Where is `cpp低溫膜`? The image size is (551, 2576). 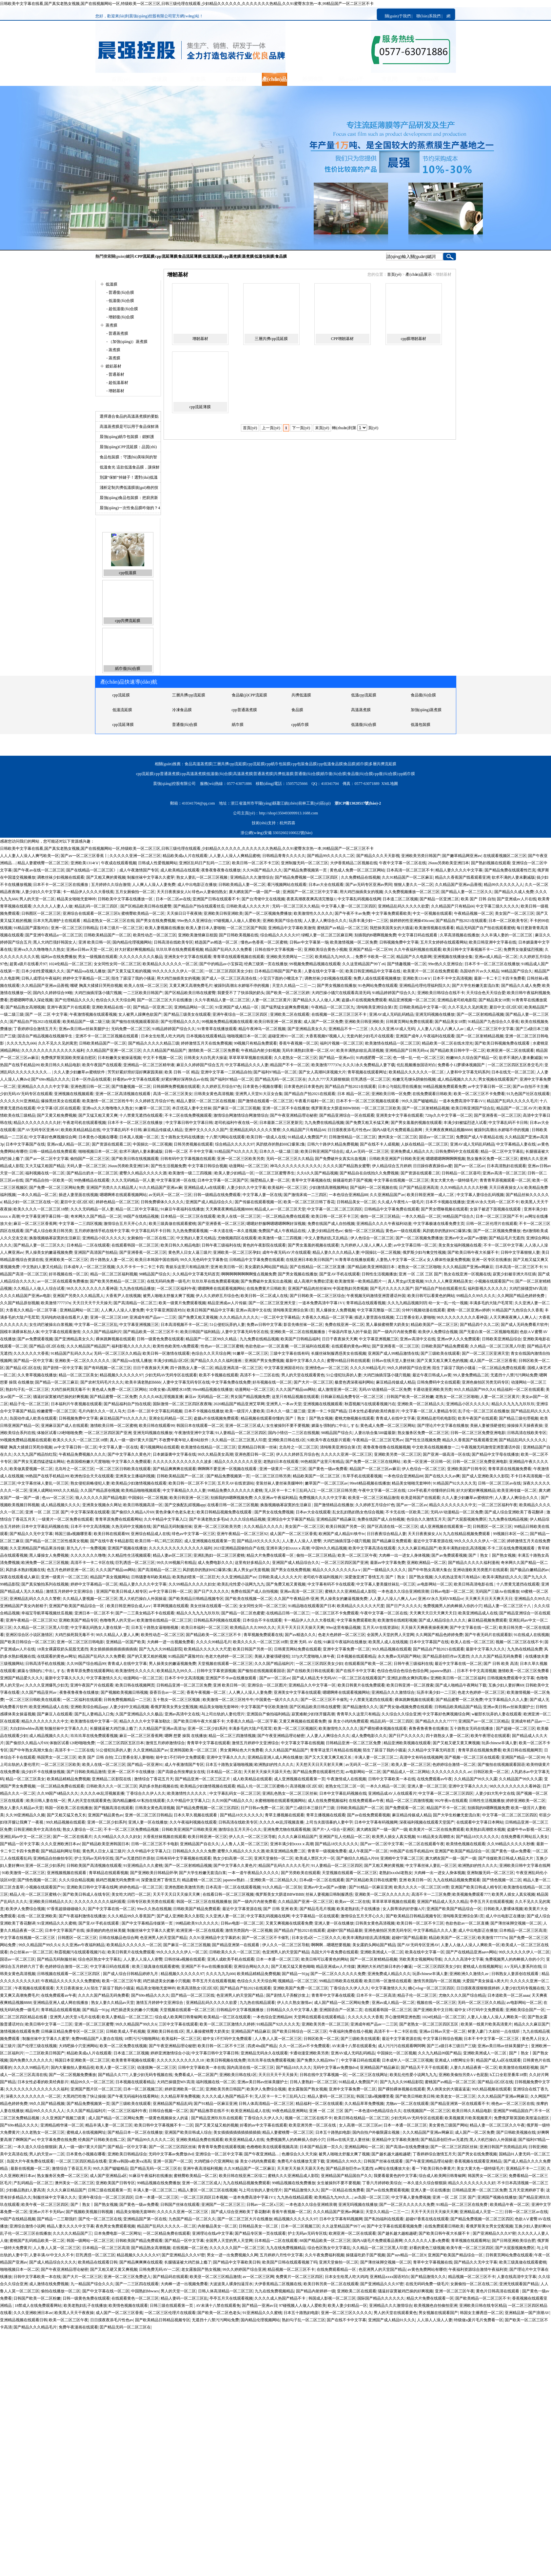
cpp低溫膜 is located at coordinates (127, 620).